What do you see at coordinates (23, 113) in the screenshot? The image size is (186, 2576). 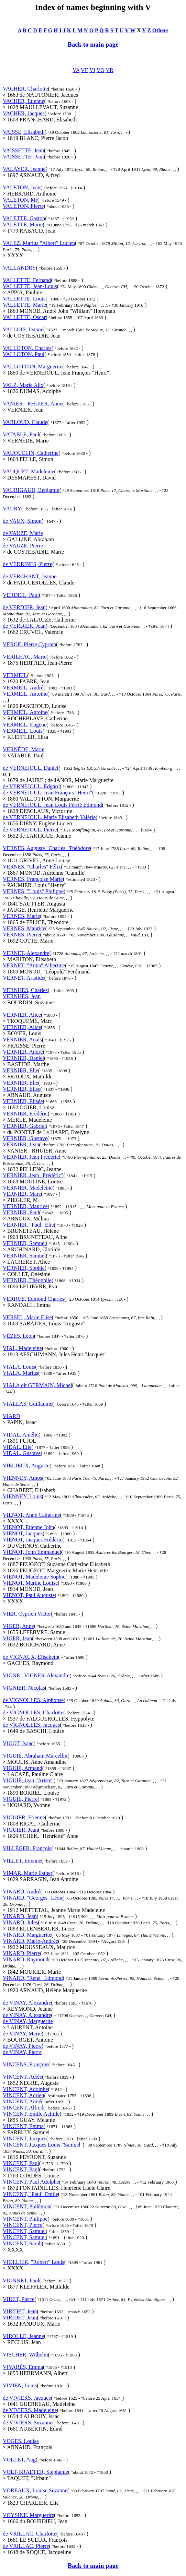 I see `VACHER, Jacques` at bounding box center [23, 113].